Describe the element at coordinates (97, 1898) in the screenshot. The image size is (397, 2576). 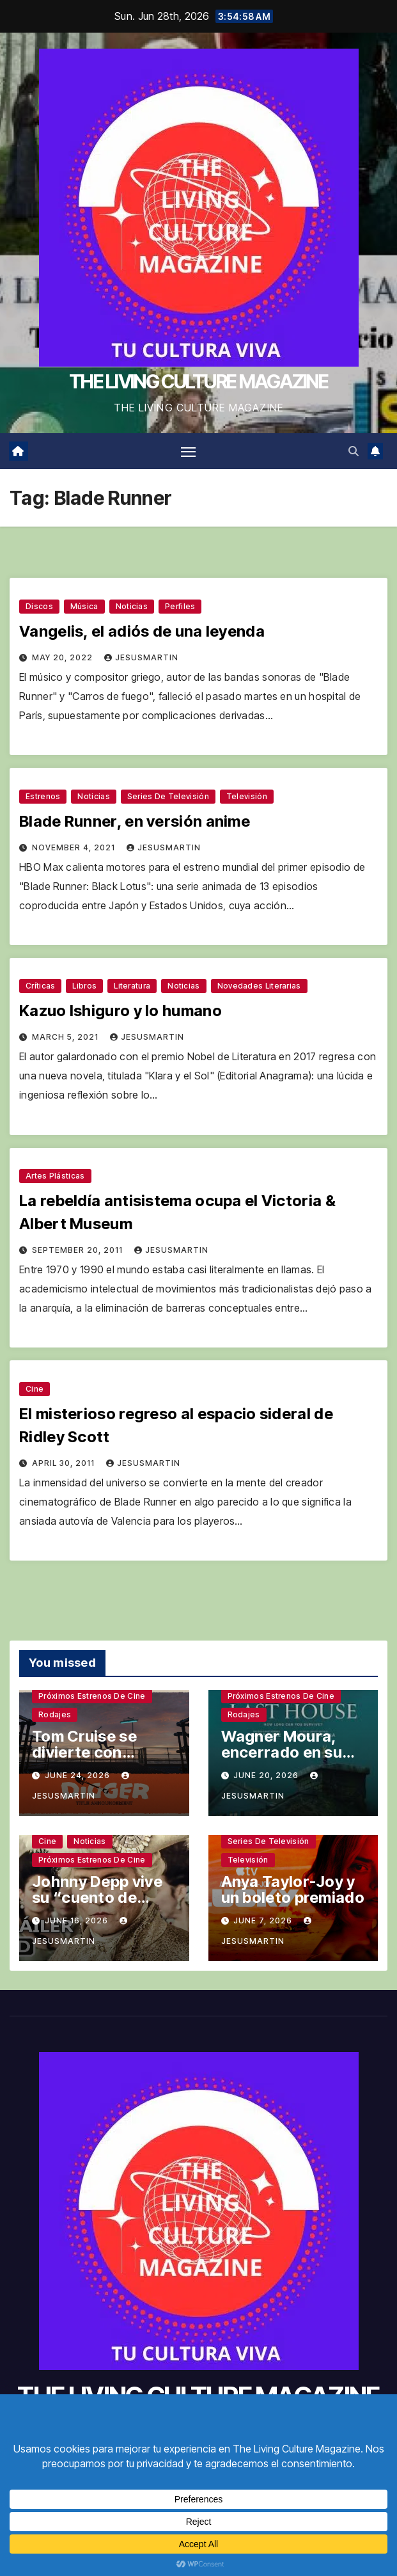
I see `Johnny Depp vive su “cuento de Navidad”` at that location.